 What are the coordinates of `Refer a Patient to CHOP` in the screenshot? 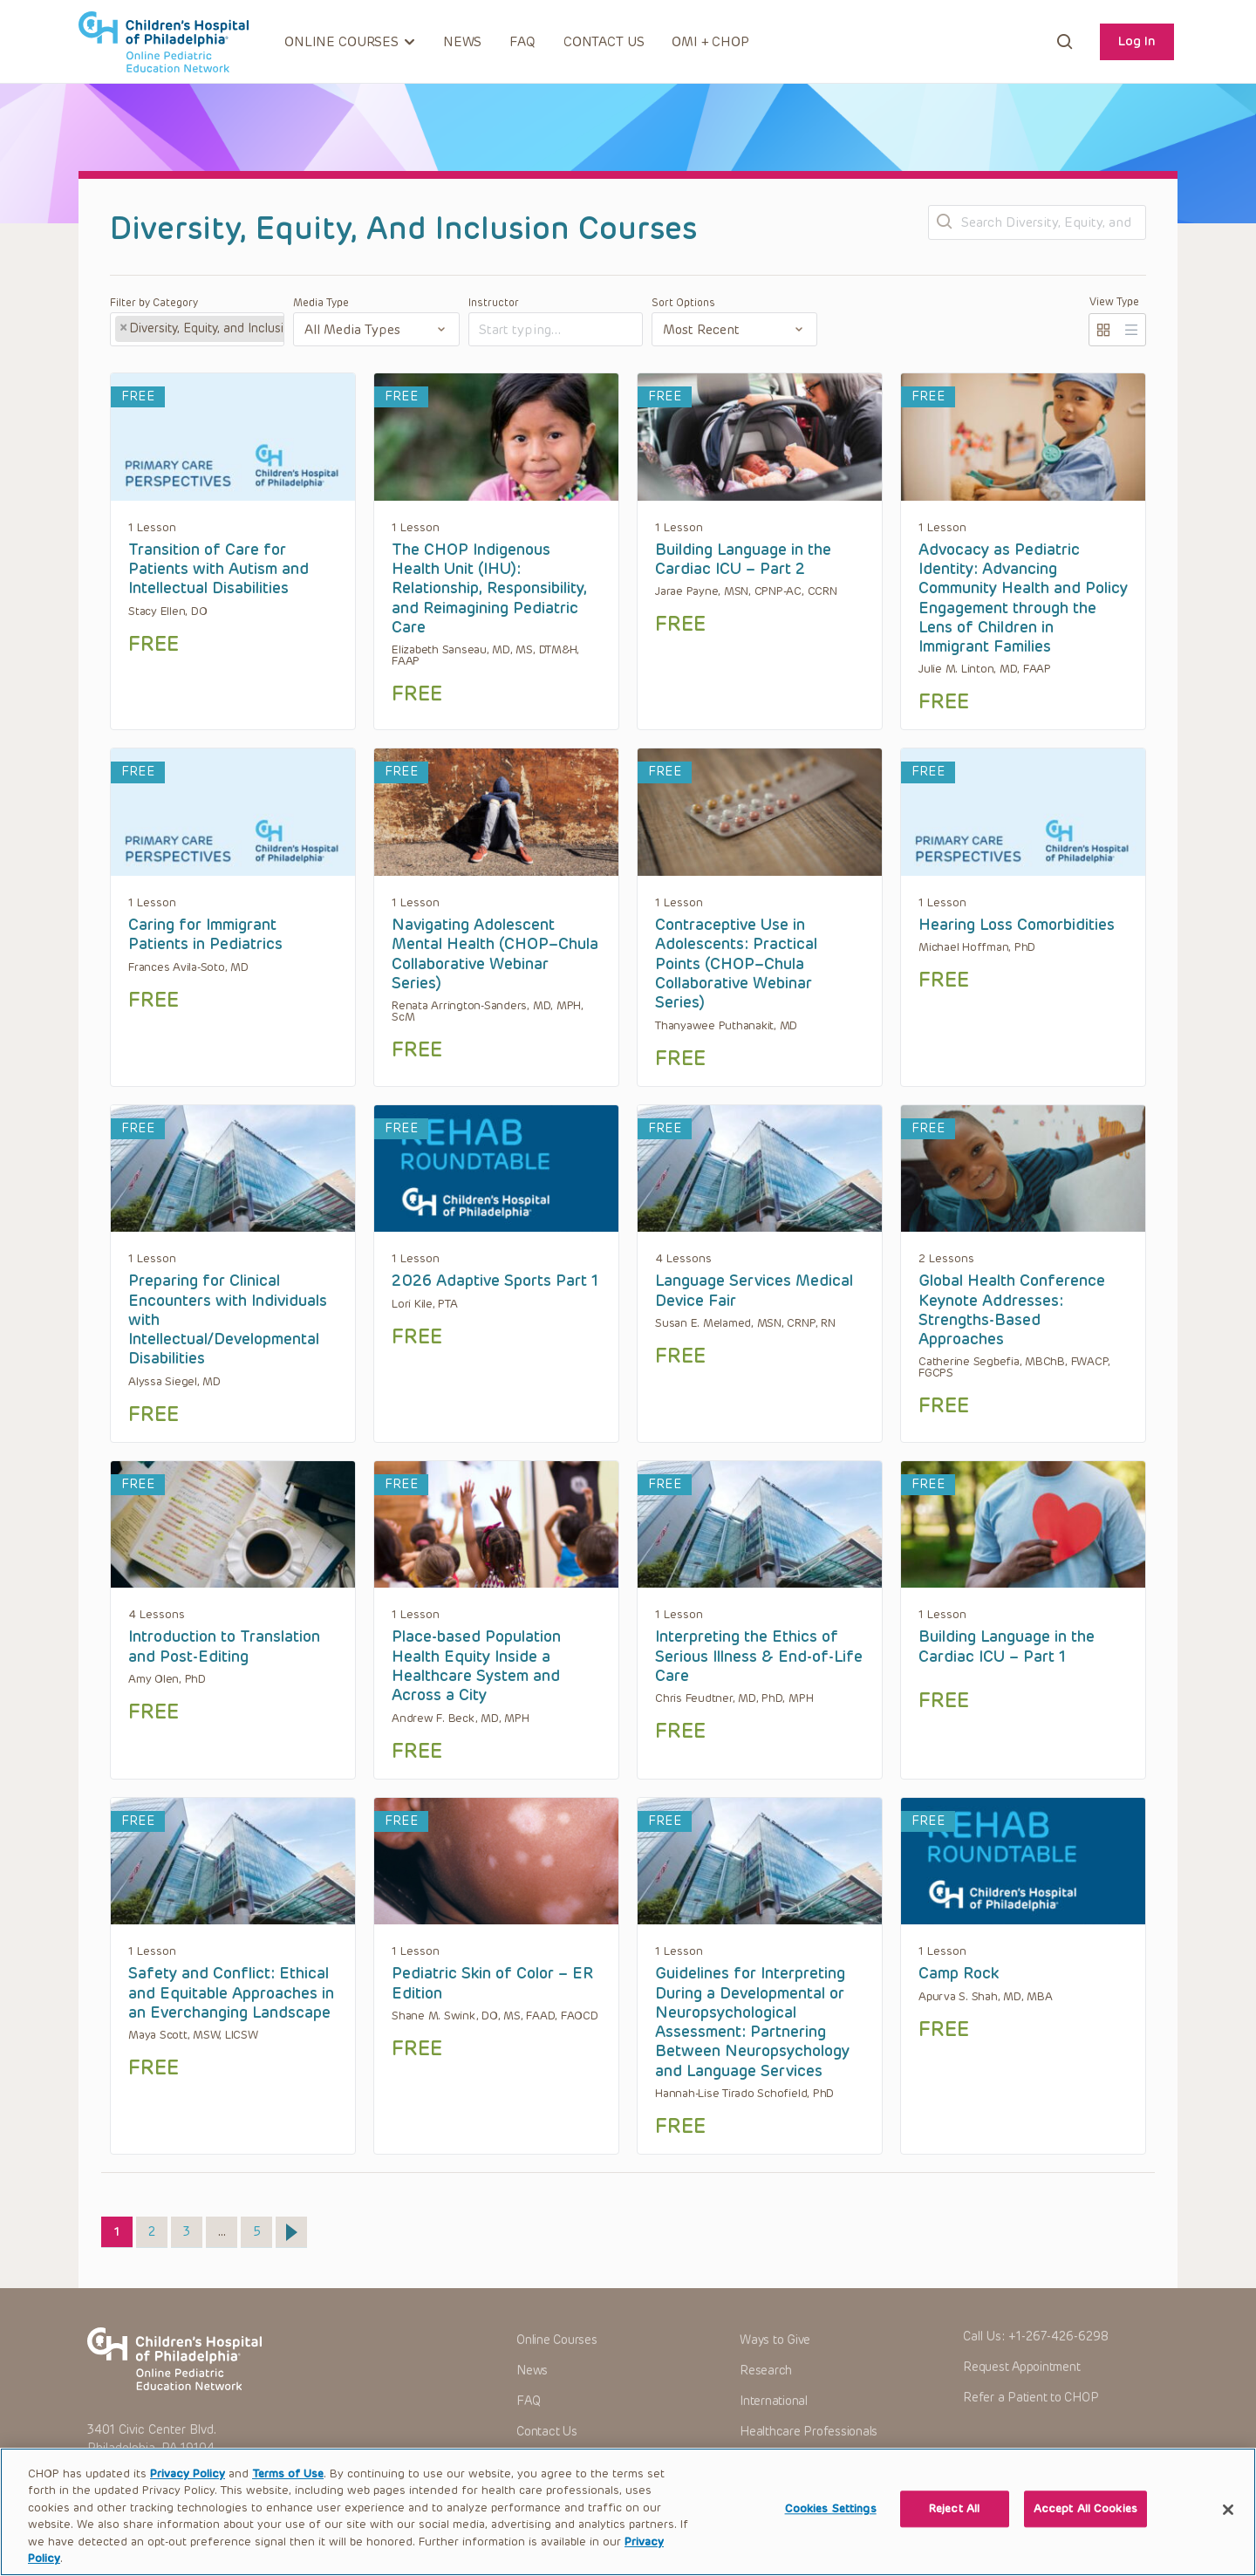 It's located at (1030, 2397).